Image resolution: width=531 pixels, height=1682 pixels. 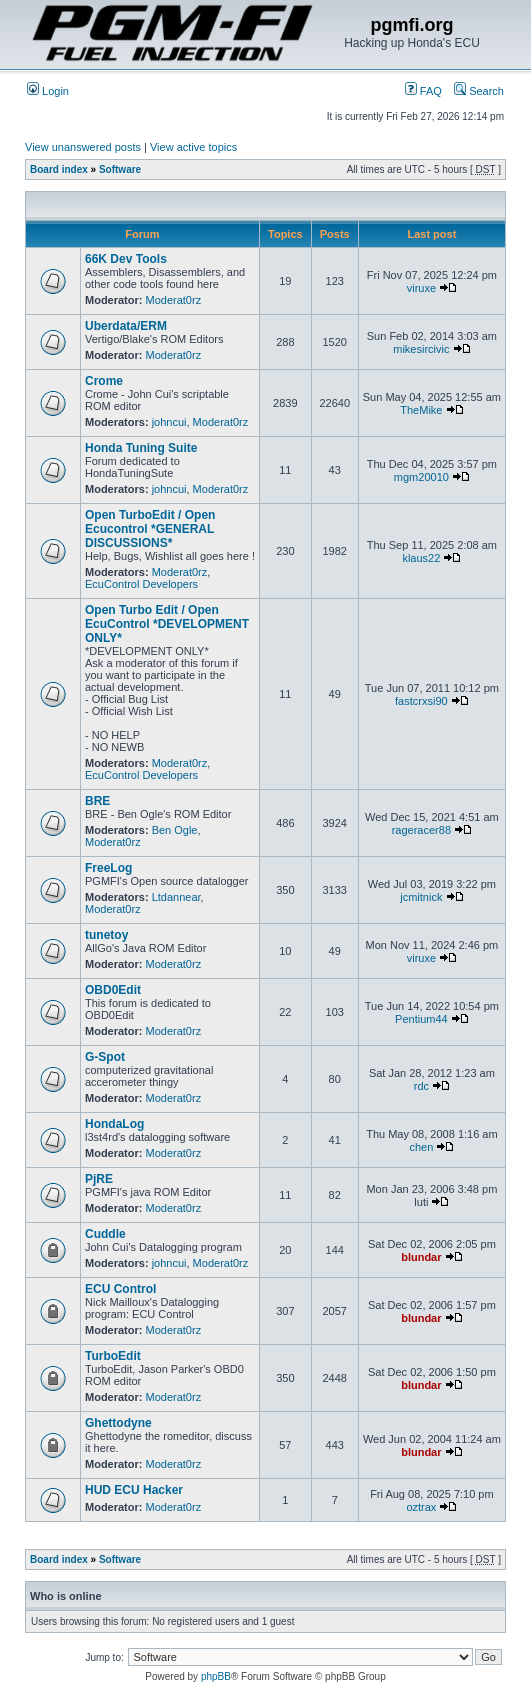 I want to click on BRE, so click(x=97, y=801).